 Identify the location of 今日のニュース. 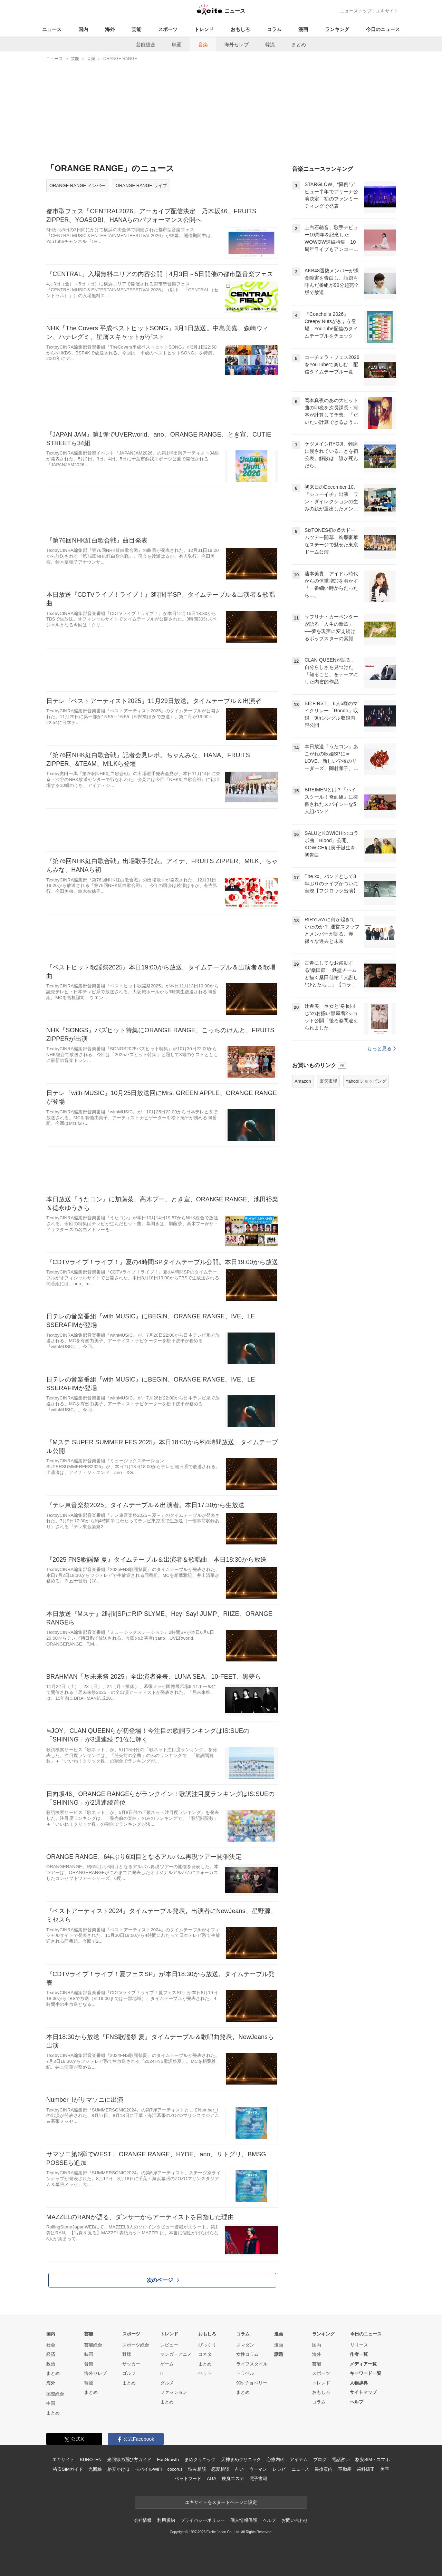
(383, 29).